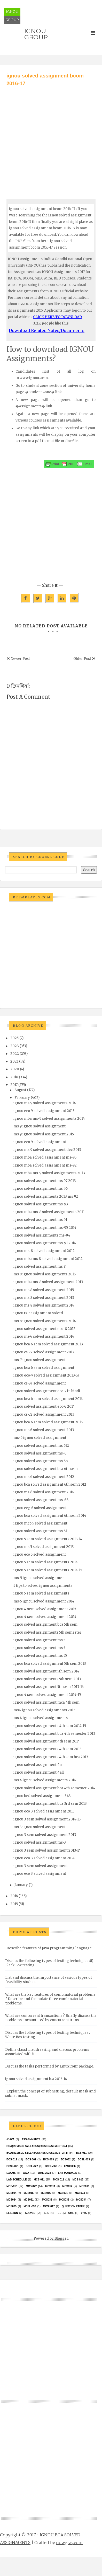 This screenshot has height=2576, width=102. What do you see at coordinates (48, 1259) in the screenshot?
I see `ignou mba ms 8 solved assignment 2014` at bounding box center [48, 1259].